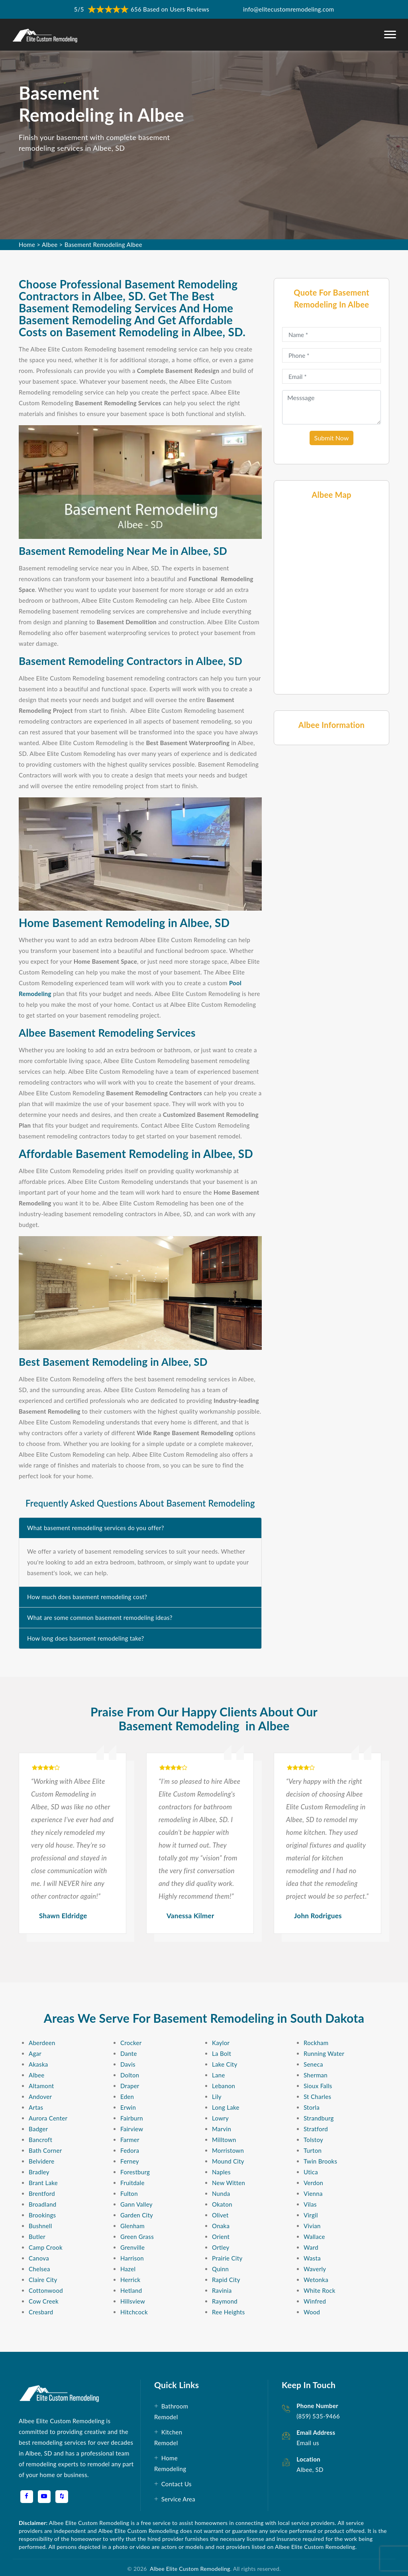 Image resolution: width=408 pixels, height=2576 pixels. What do you see at coordinates (129, 2139) in the screenshot?
I see `Farmer` at bounding box center [129, 2139].